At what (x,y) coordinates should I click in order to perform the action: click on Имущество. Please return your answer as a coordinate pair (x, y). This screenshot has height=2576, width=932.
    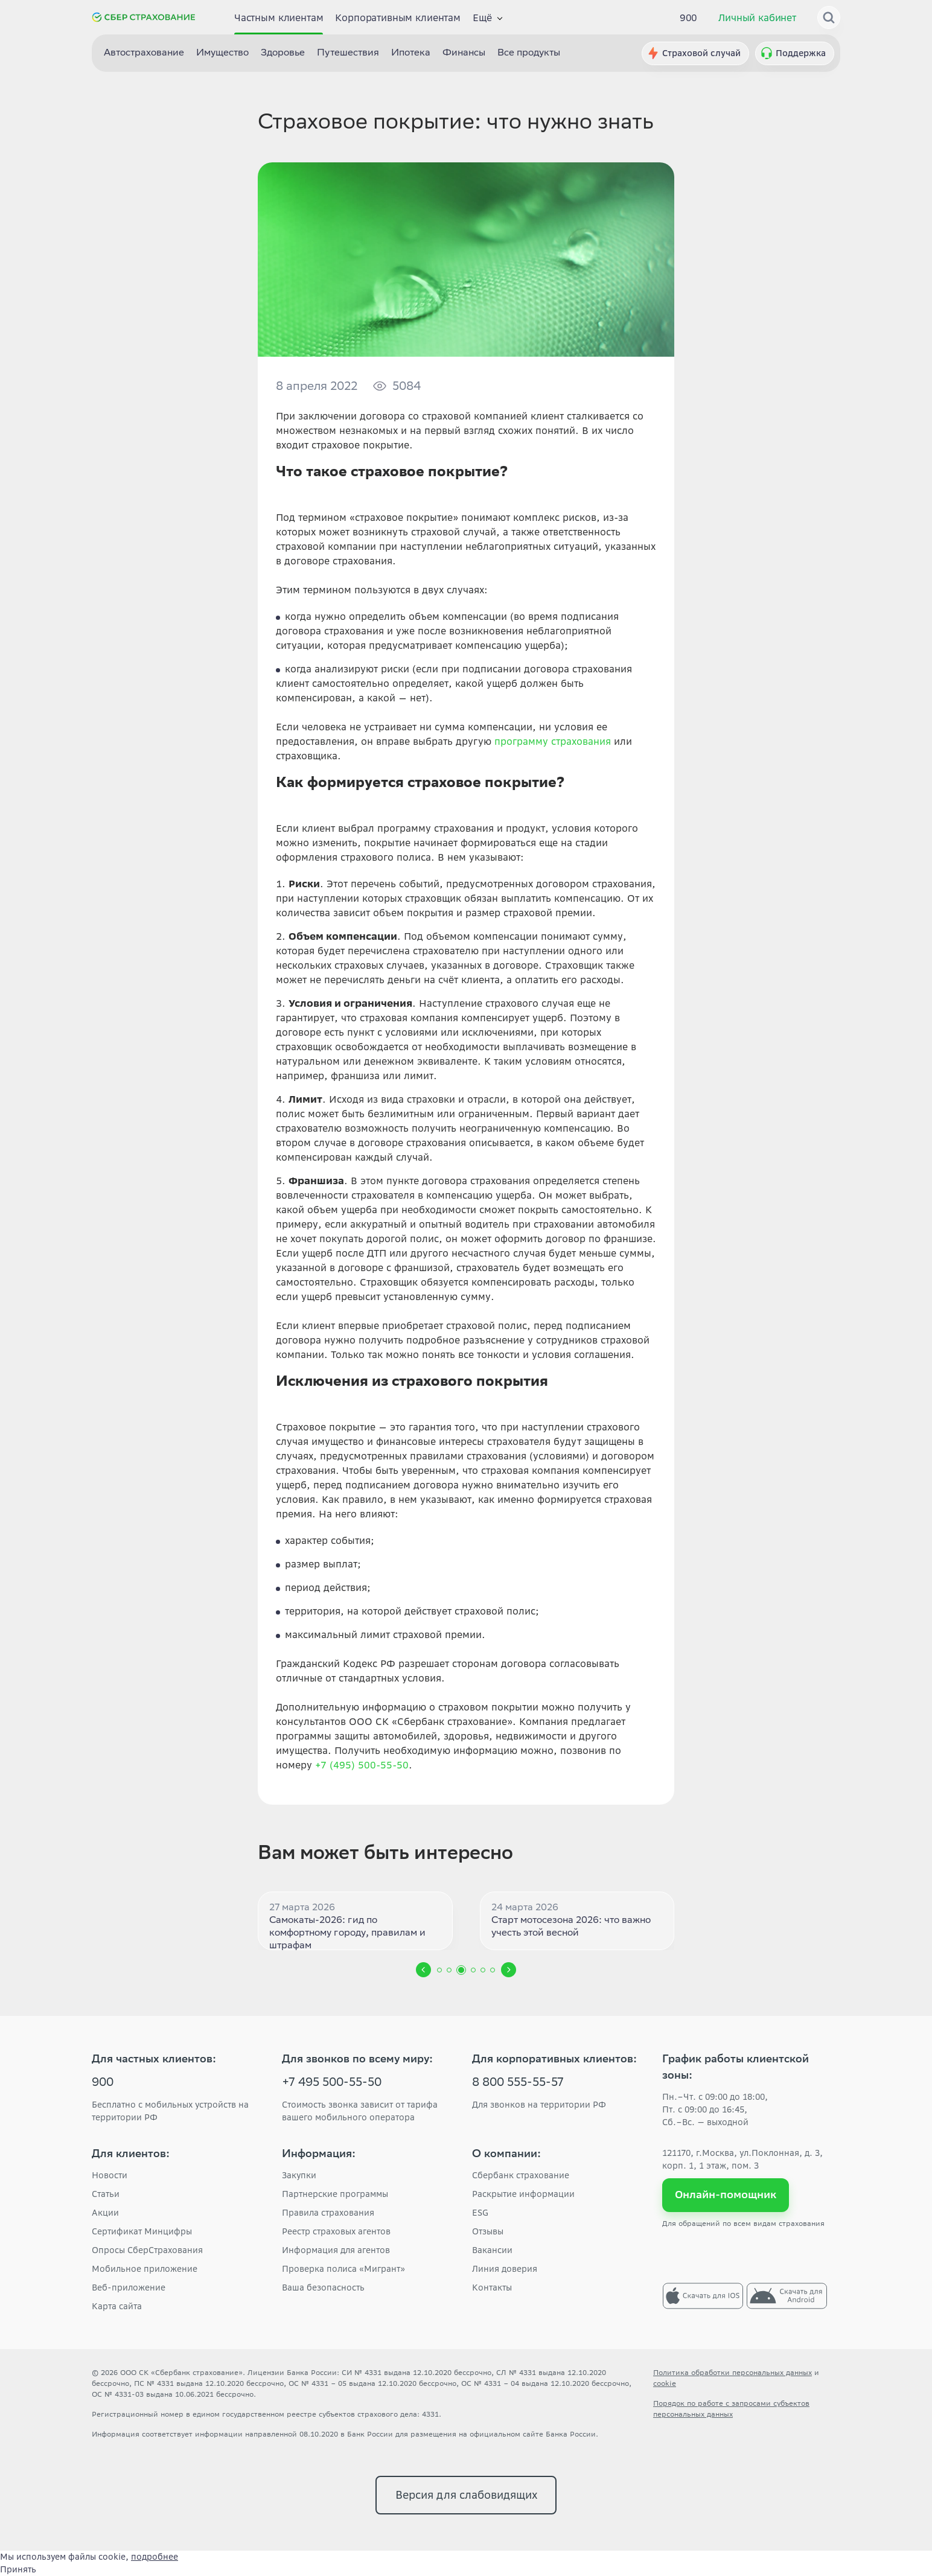
    Looking at the image, I should click on (222, 53).